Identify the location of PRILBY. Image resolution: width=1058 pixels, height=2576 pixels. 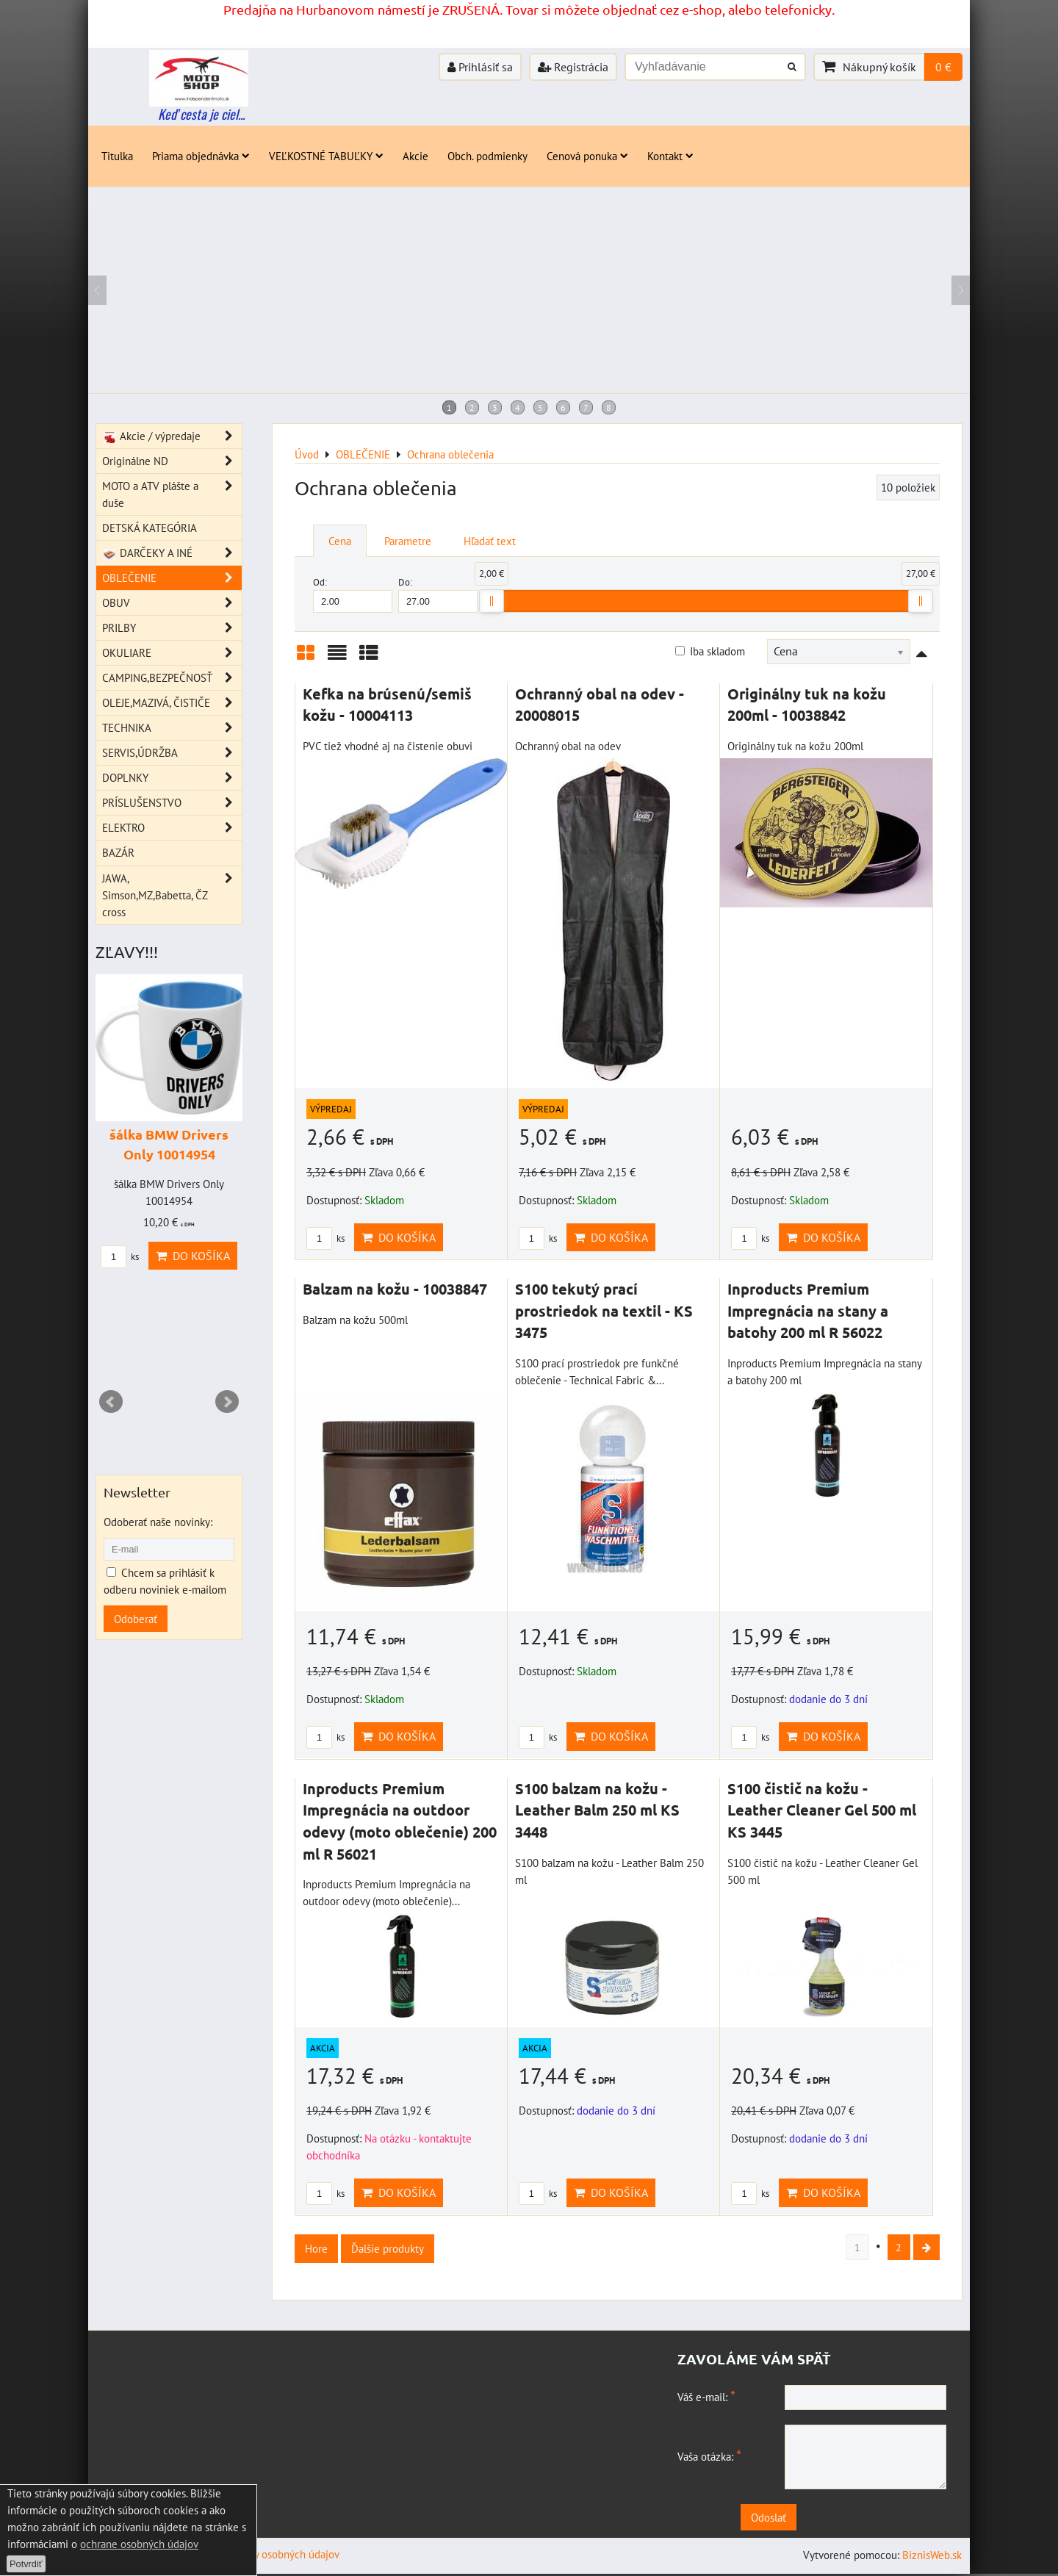
(172, 628).